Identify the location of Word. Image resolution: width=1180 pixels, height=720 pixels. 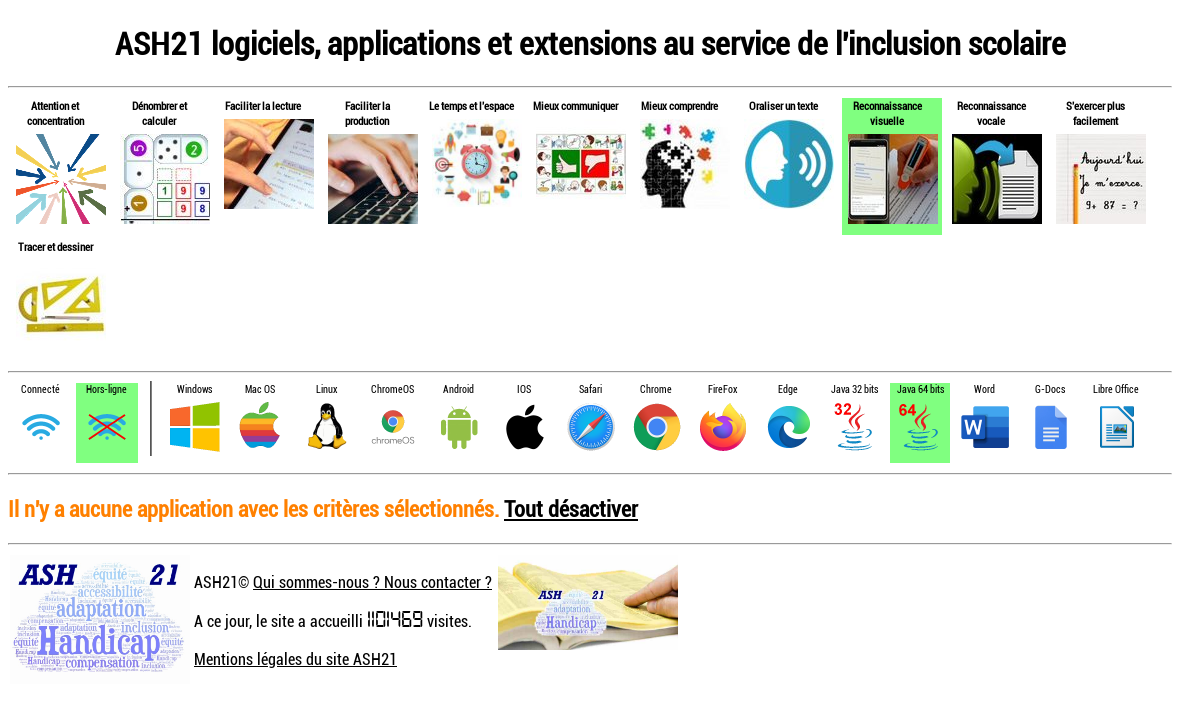
(984, 389).